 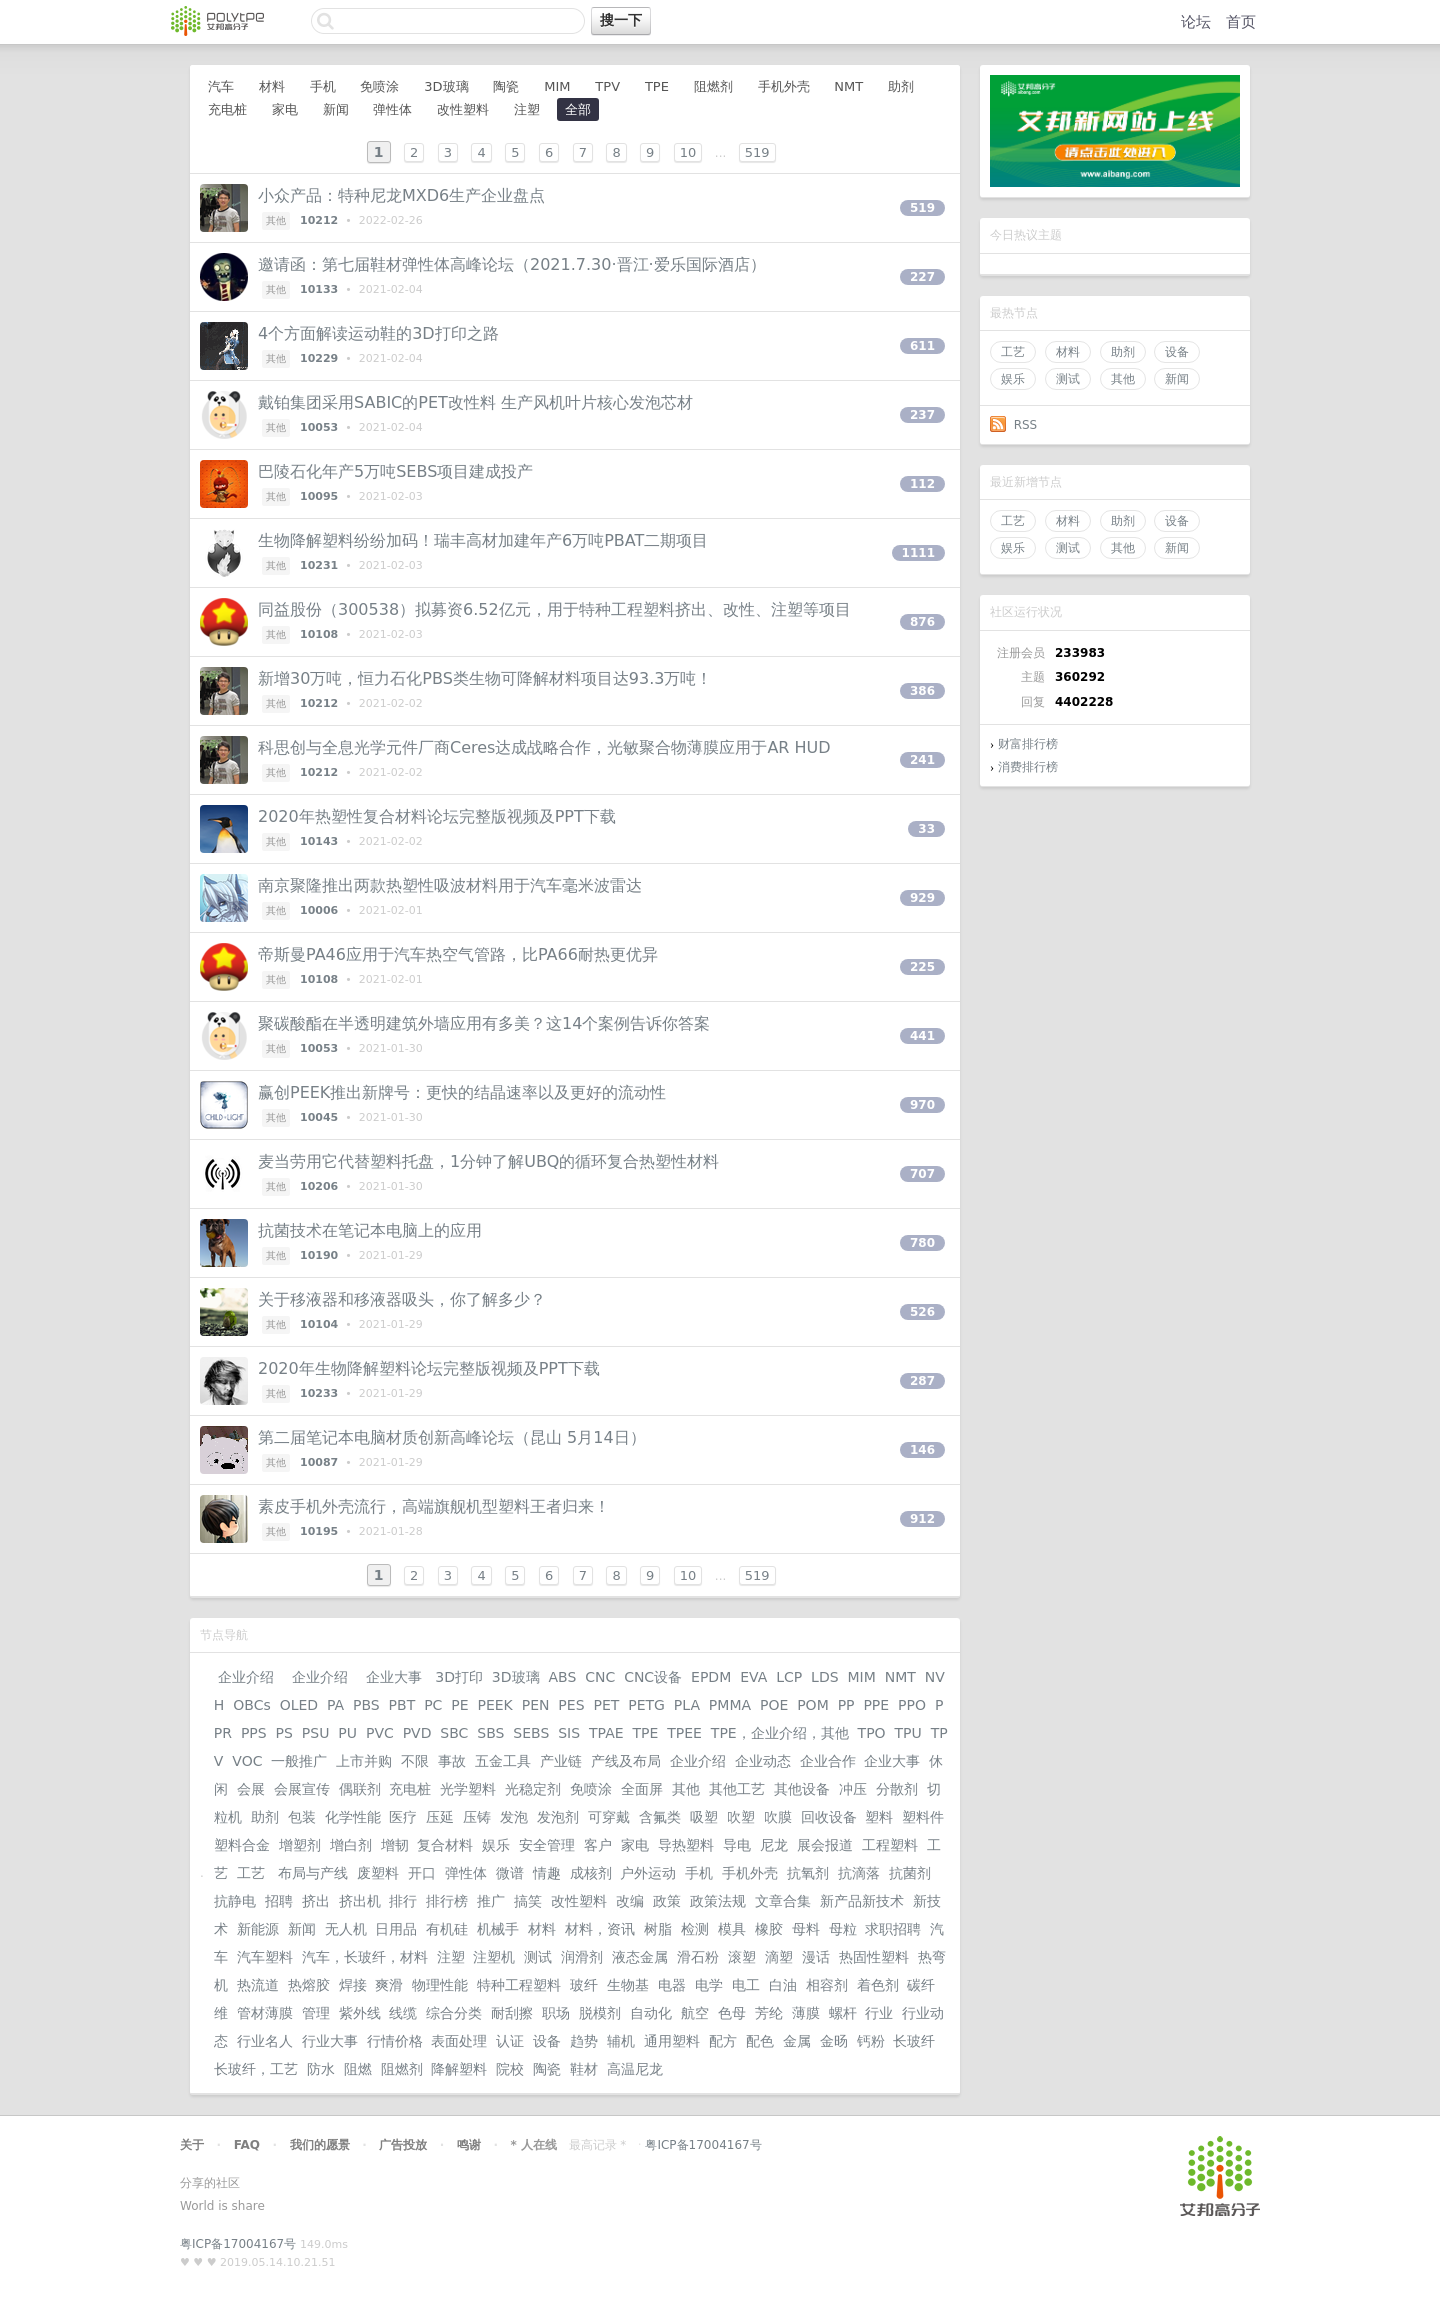 I want to click on RSS, so click(x=1026, y=425).